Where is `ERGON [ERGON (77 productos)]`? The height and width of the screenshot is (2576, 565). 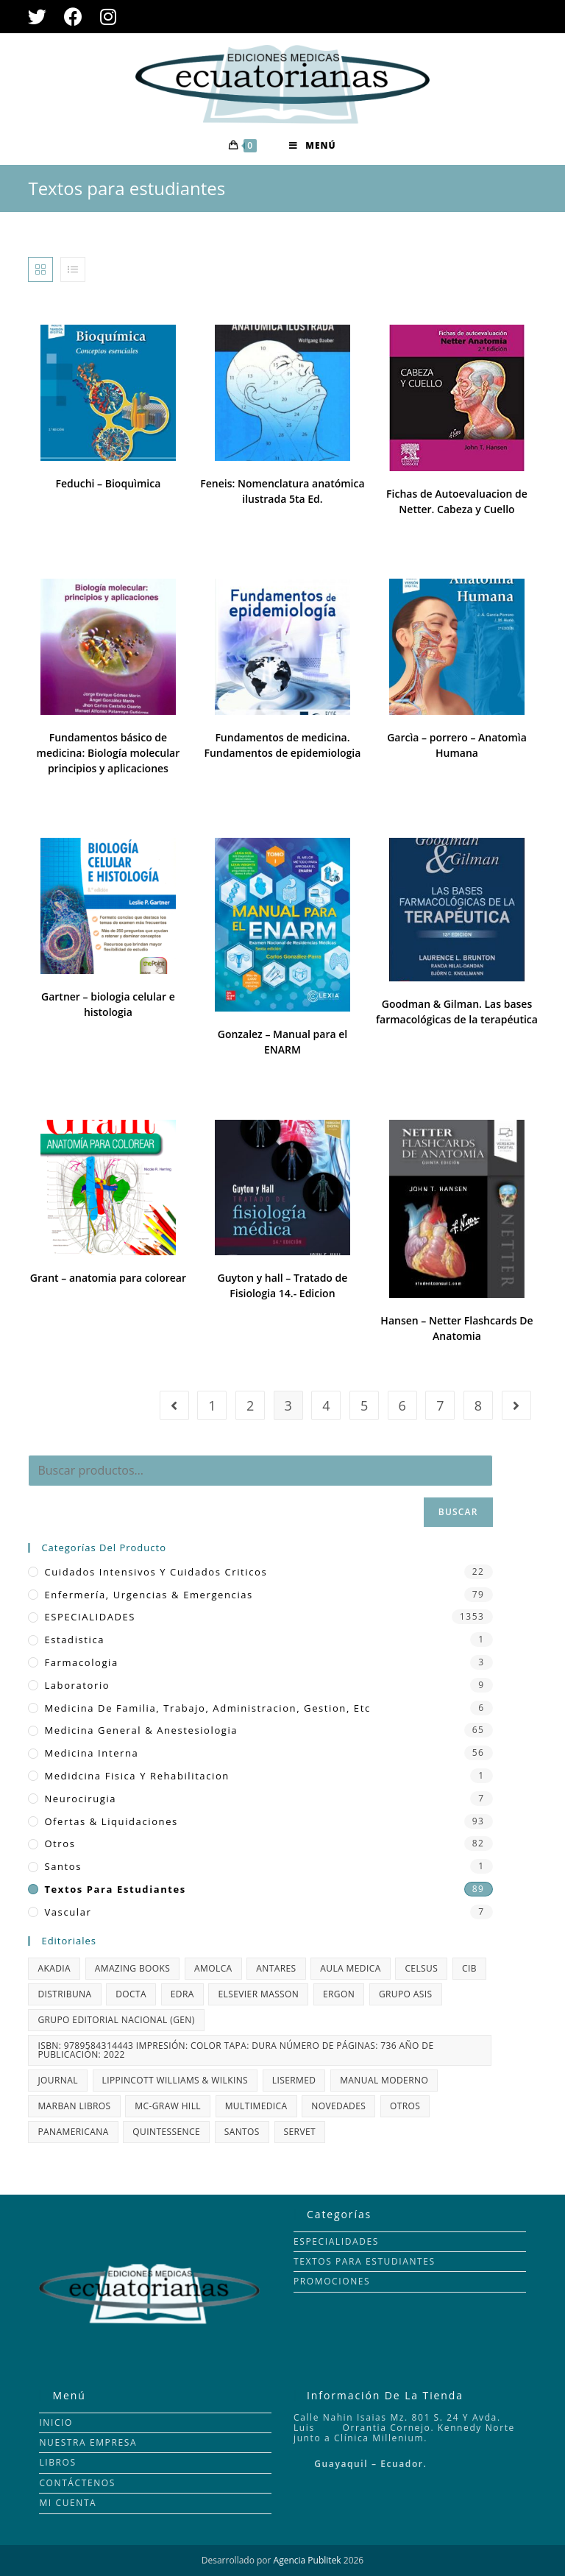 ERGON [ERGON (77 productos)] is located at coordinates (339, 1994).